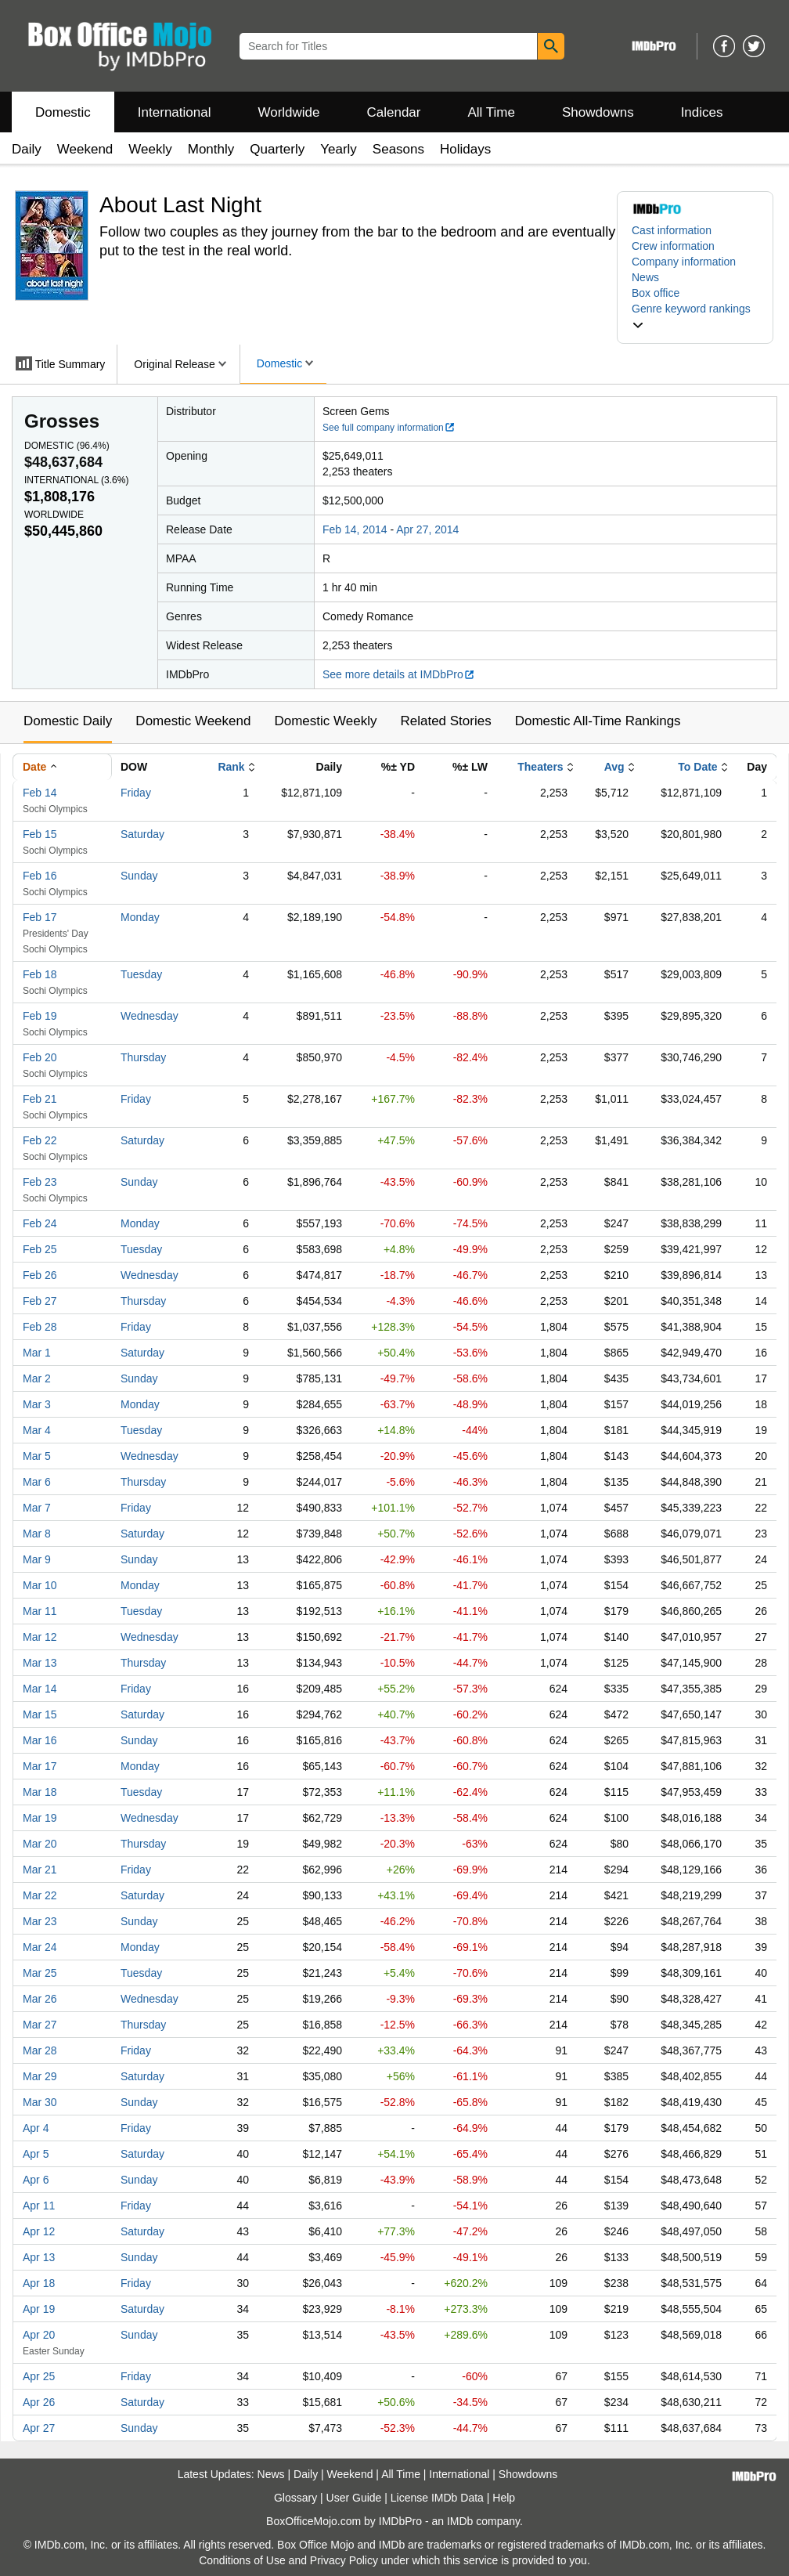 This screenshot has height=2576, width=789. I want to click on Mar 27, so click(40, 2024).